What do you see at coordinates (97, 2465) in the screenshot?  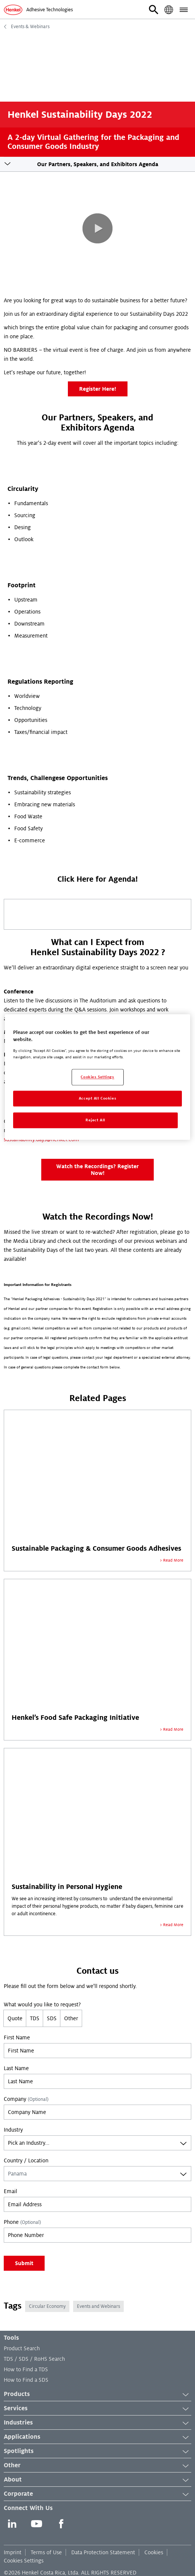 I see `Other [button]` at bounding box center [97, 2465].